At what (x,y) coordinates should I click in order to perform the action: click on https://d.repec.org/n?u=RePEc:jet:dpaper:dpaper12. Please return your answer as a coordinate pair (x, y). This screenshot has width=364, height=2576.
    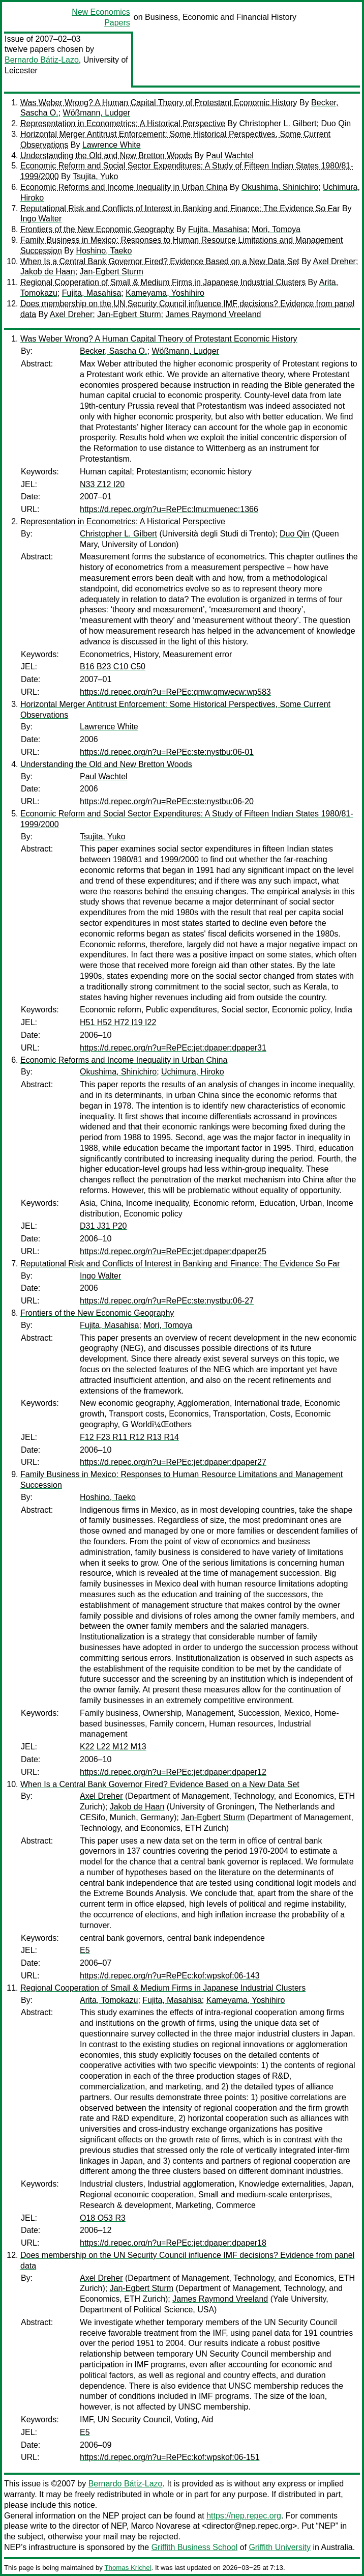
    Looking at the image, I should click on (173, 1772).